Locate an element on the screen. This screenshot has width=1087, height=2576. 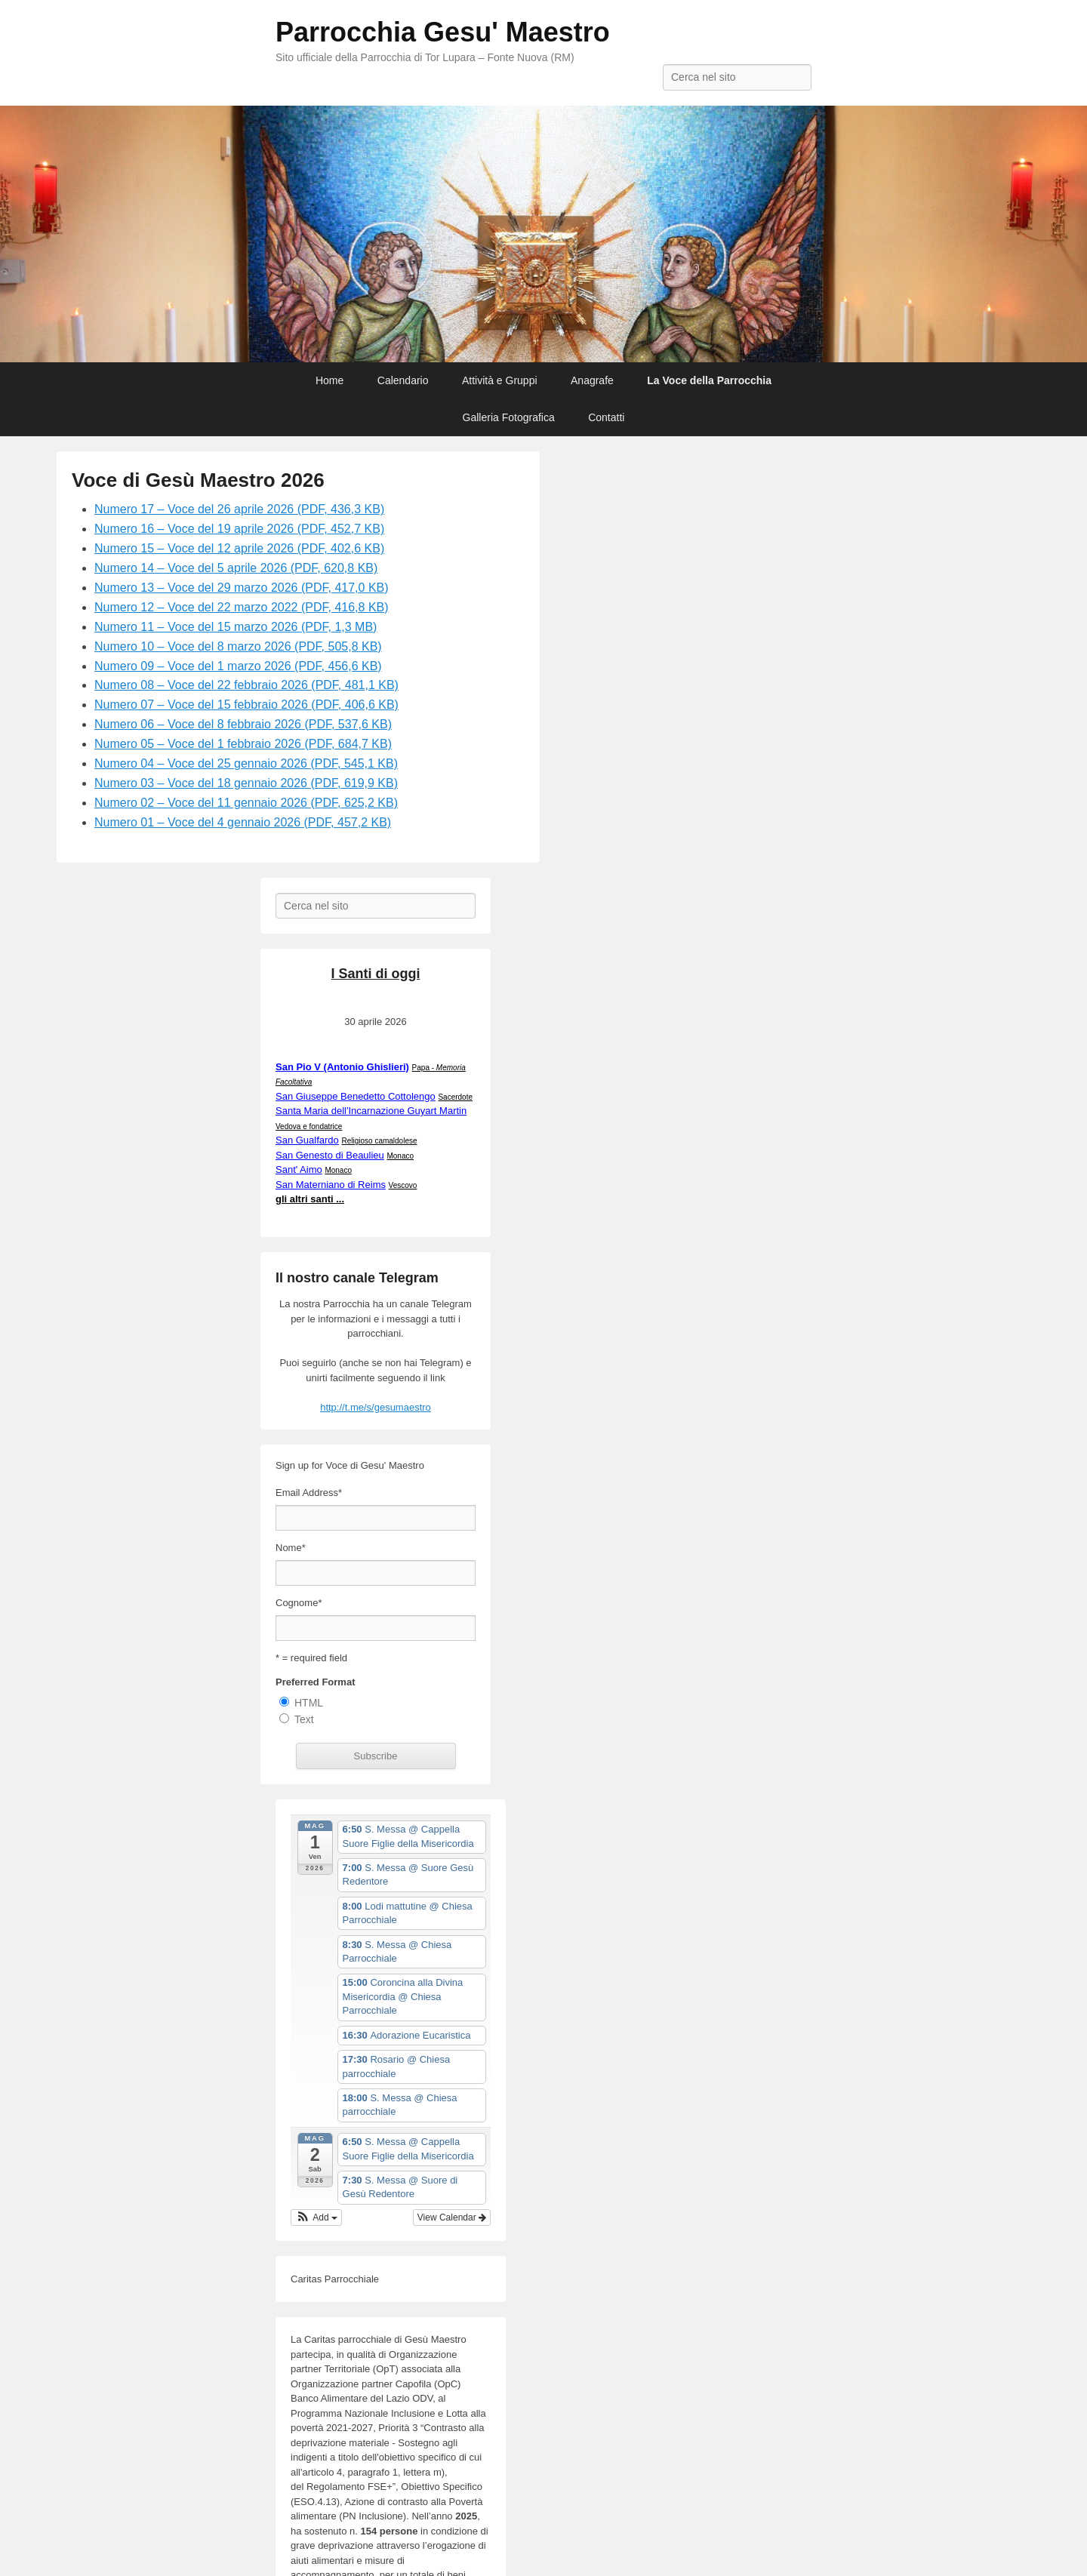
Religioso camaldolese is located at coordinates (379, 1141).